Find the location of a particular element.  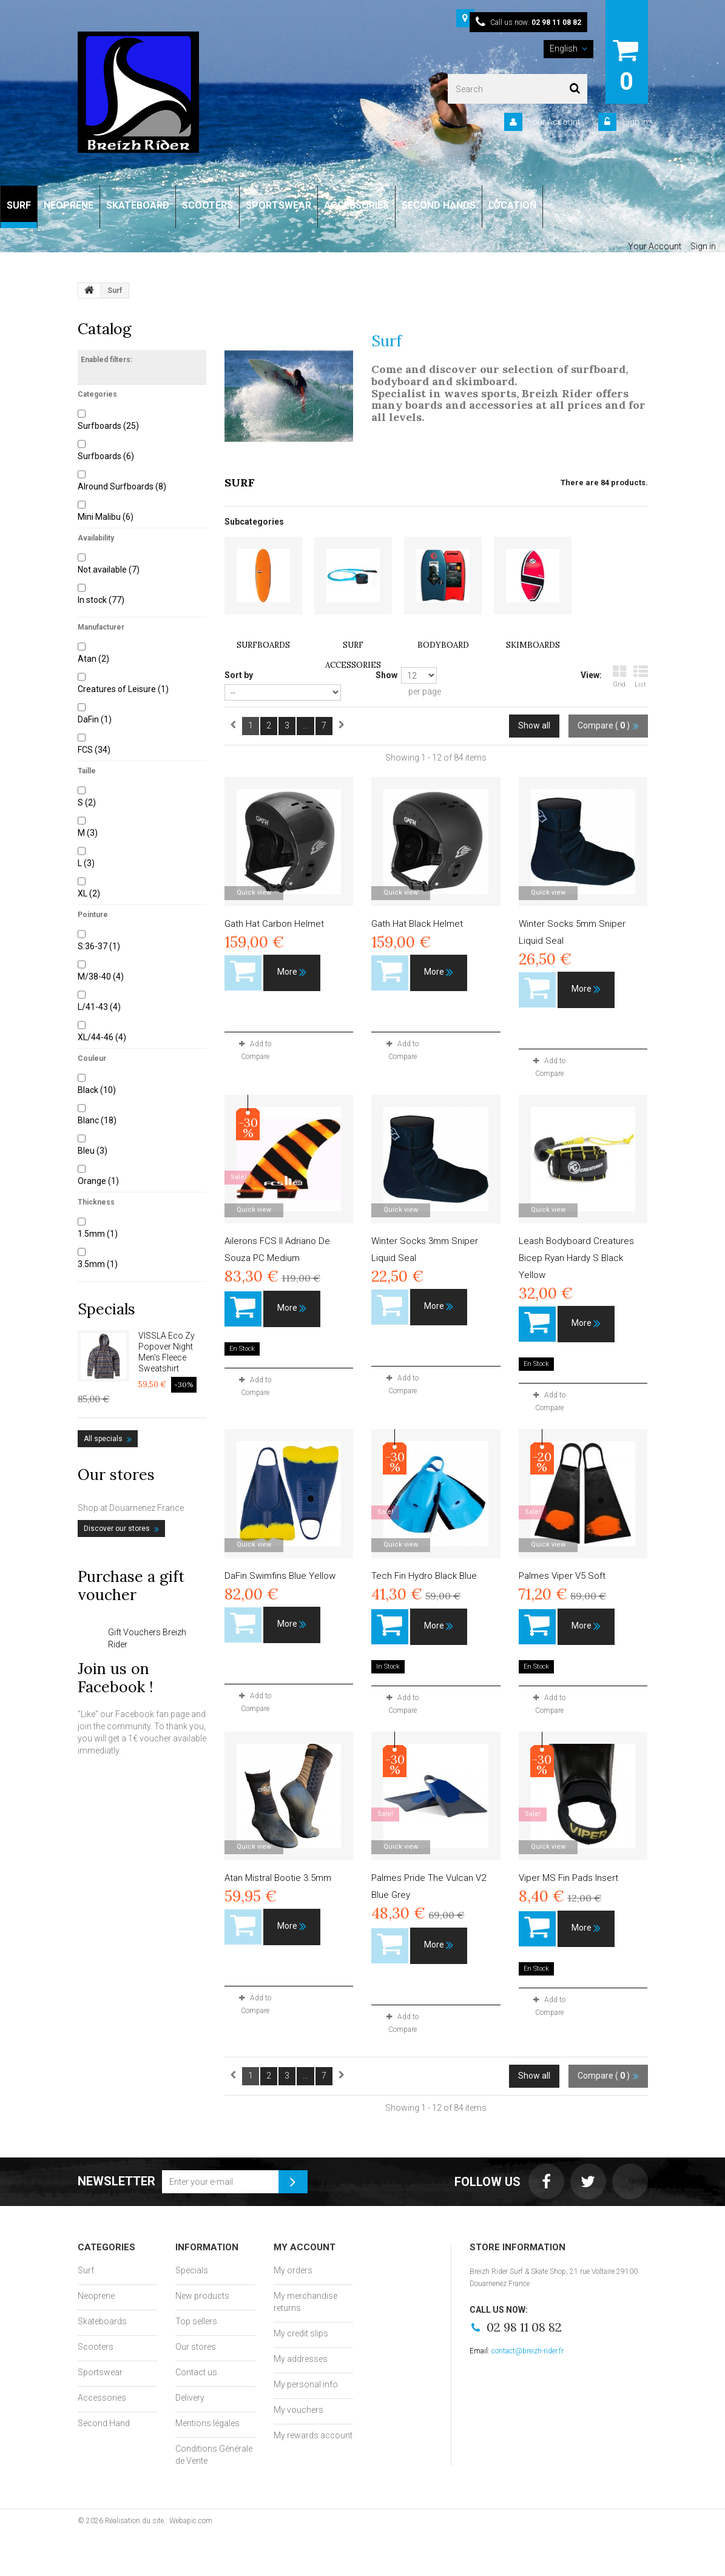

Specials is located at coordinates (106, 1309).